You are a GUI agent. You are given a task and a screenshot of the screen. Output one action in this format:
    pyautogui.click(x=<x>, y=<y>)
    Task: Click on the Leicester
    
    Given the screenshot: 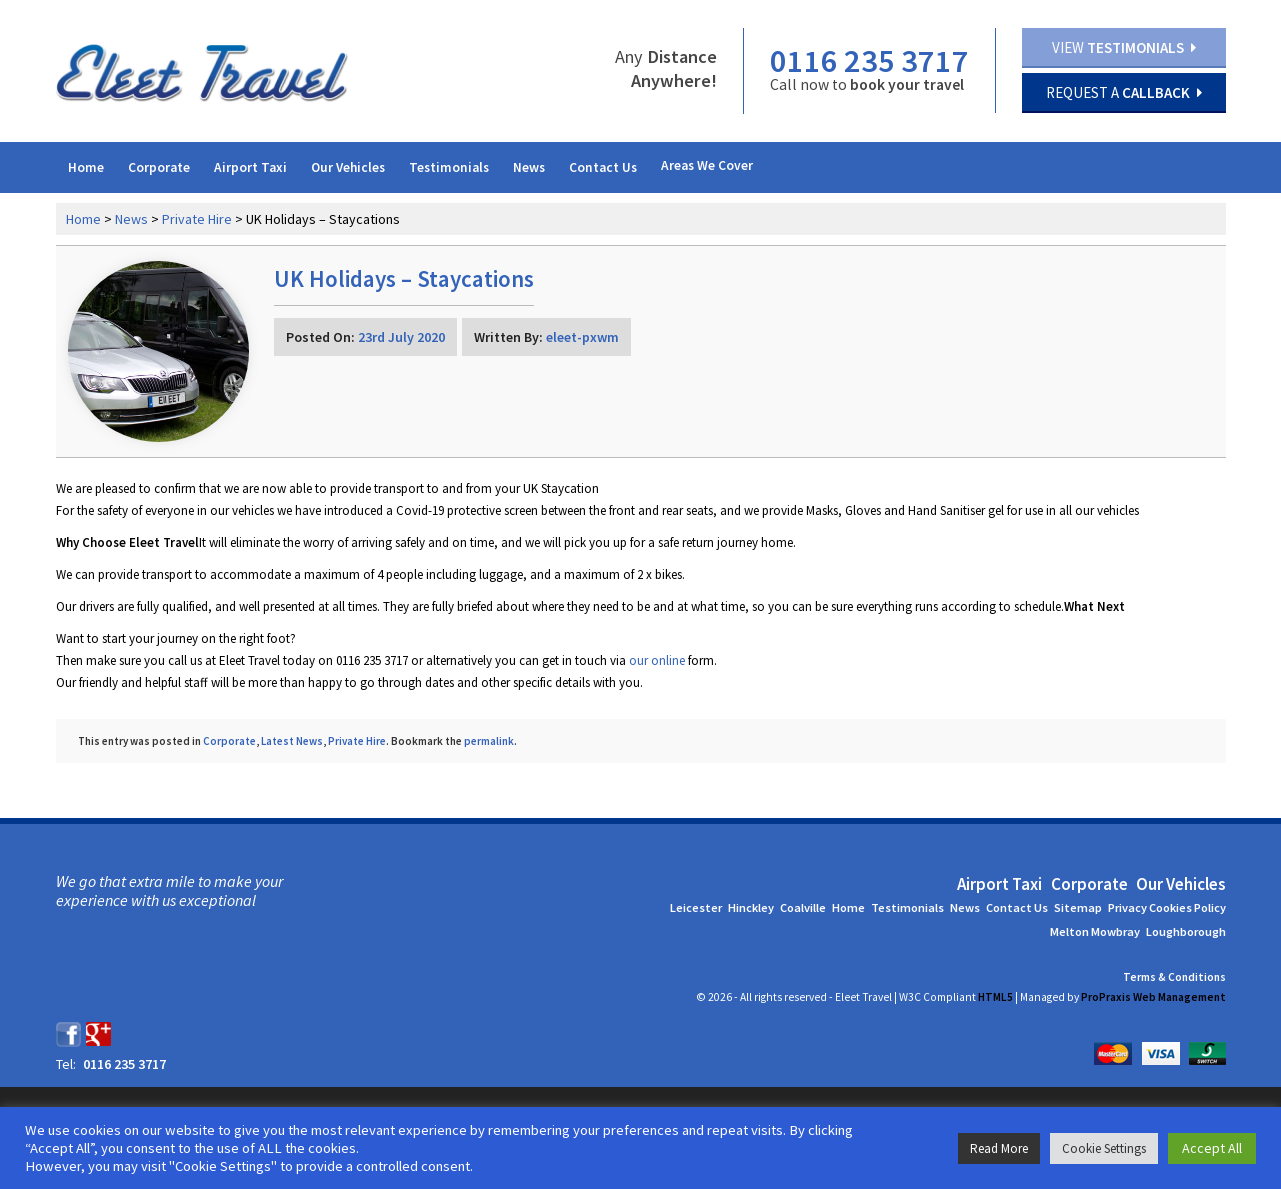 What is the action you would take?
    pyautogui.click(x=696, y=907)
    